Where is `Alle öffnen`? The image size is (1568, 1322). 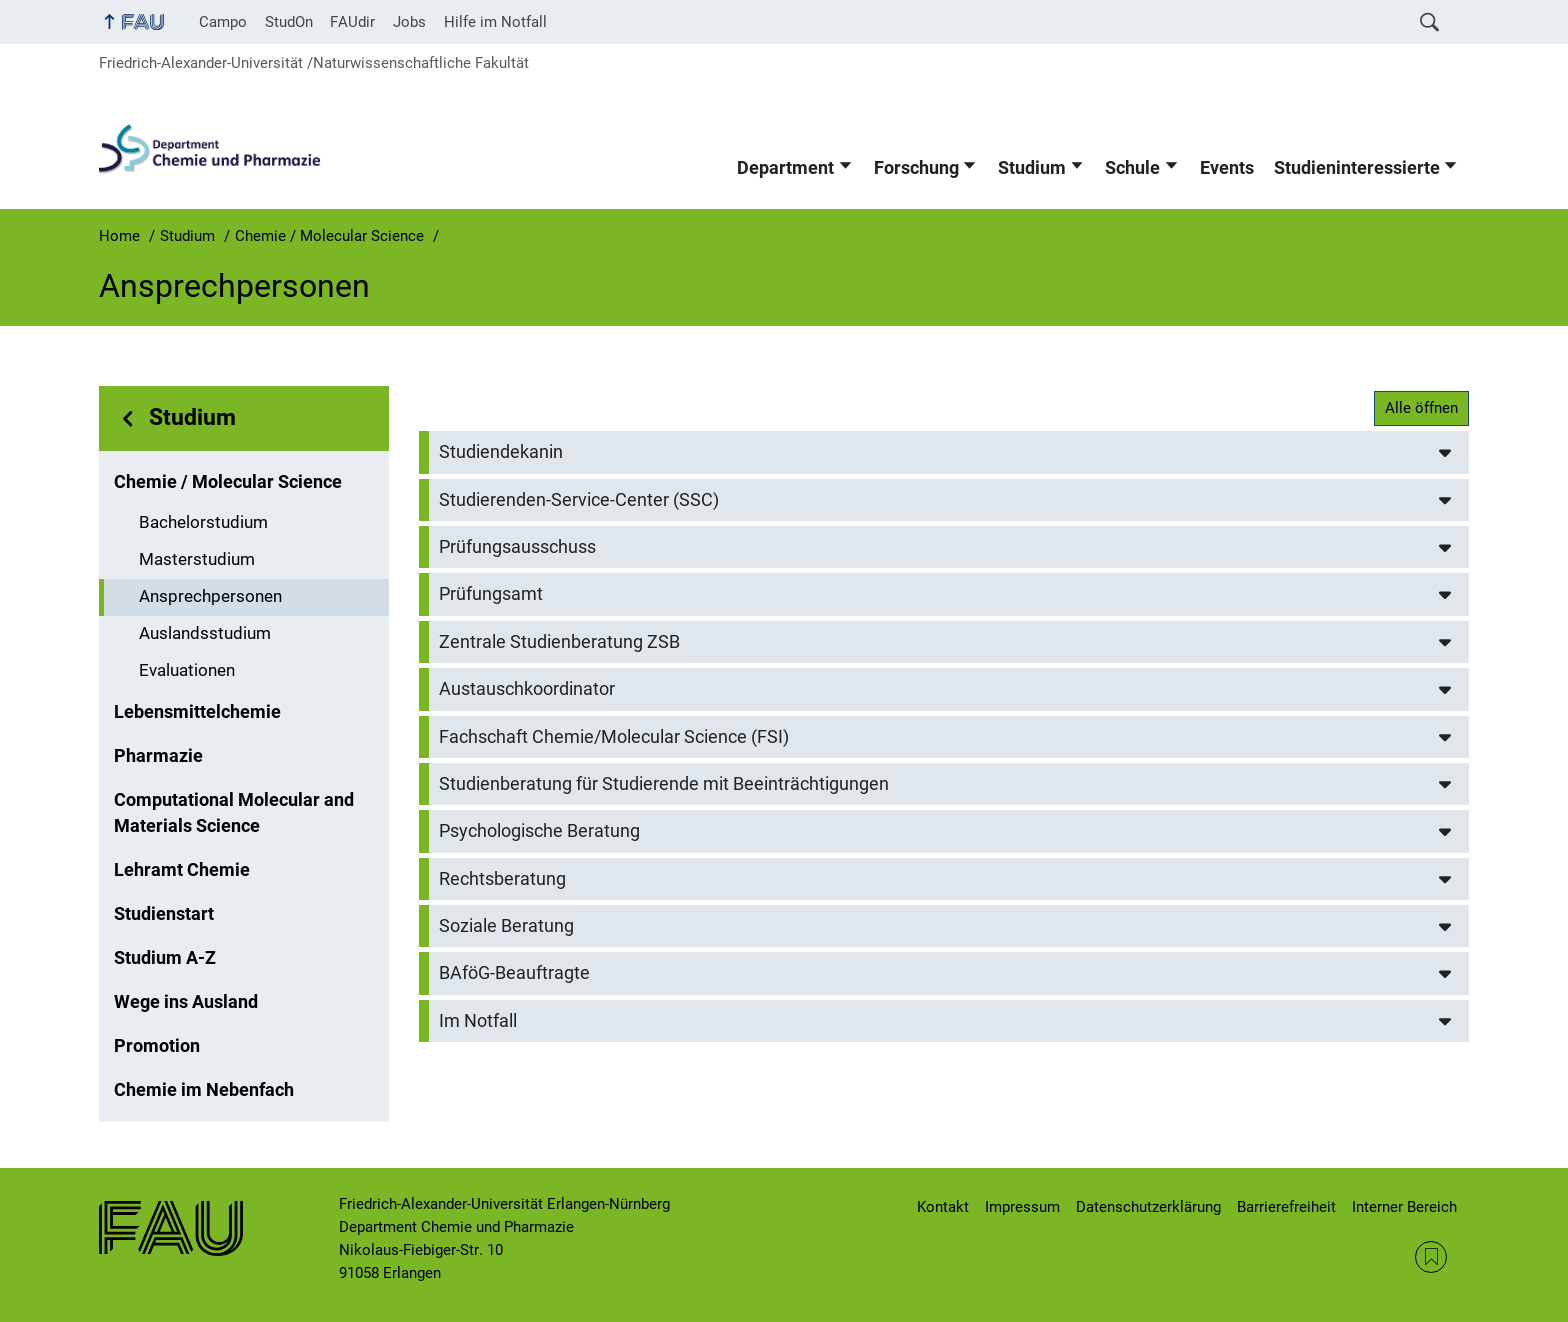 Alle öffnen is located at coordinates (1421, 408).